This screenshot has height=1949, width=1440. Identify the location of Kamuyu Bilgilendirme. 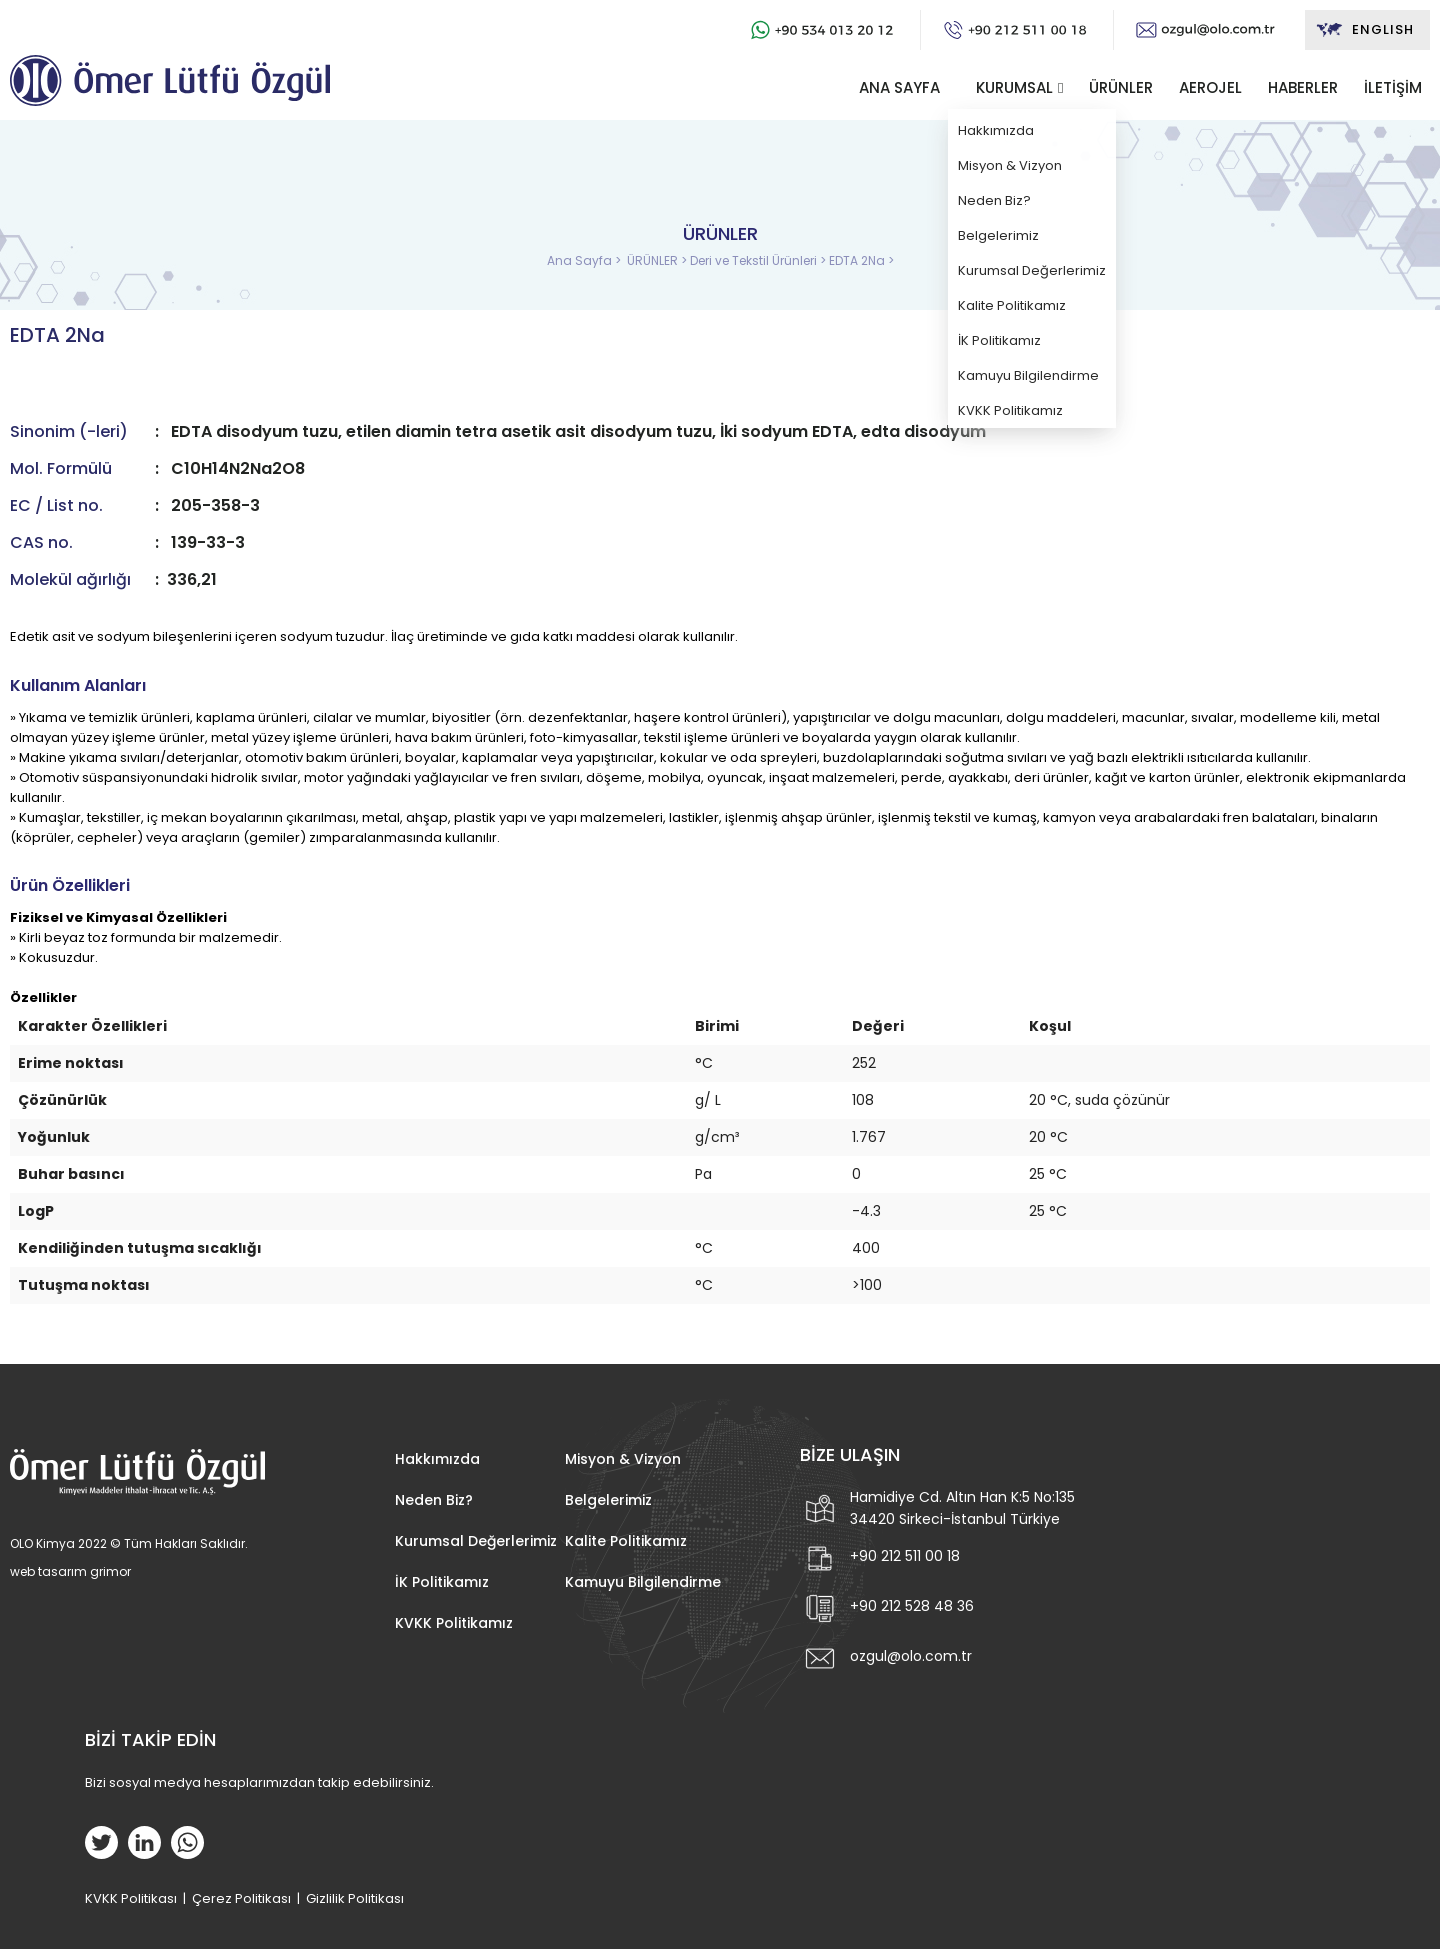
(643, 1582).